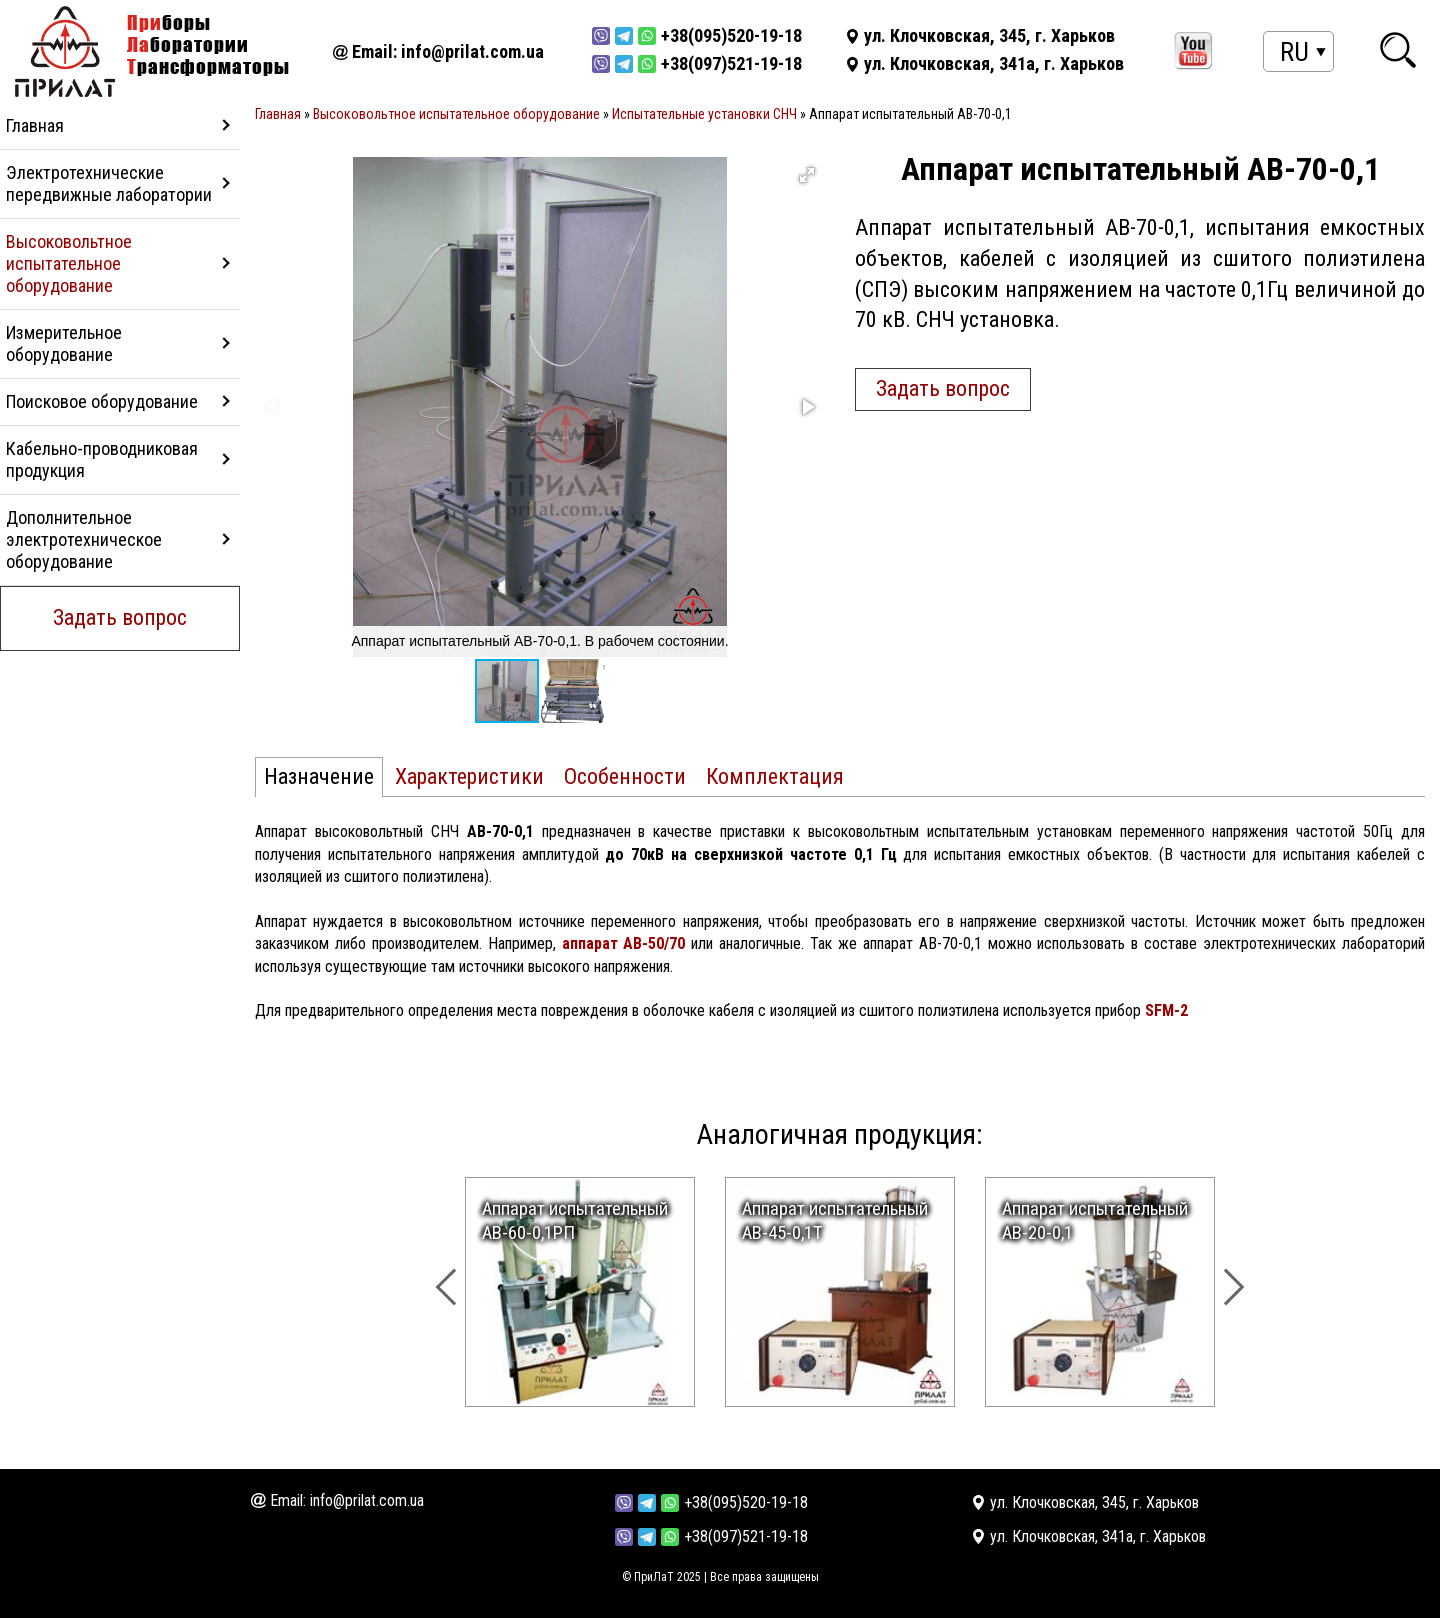 This screenshot has height=1618, width=1440. I want to click on [presentation], so click(471, 1274).